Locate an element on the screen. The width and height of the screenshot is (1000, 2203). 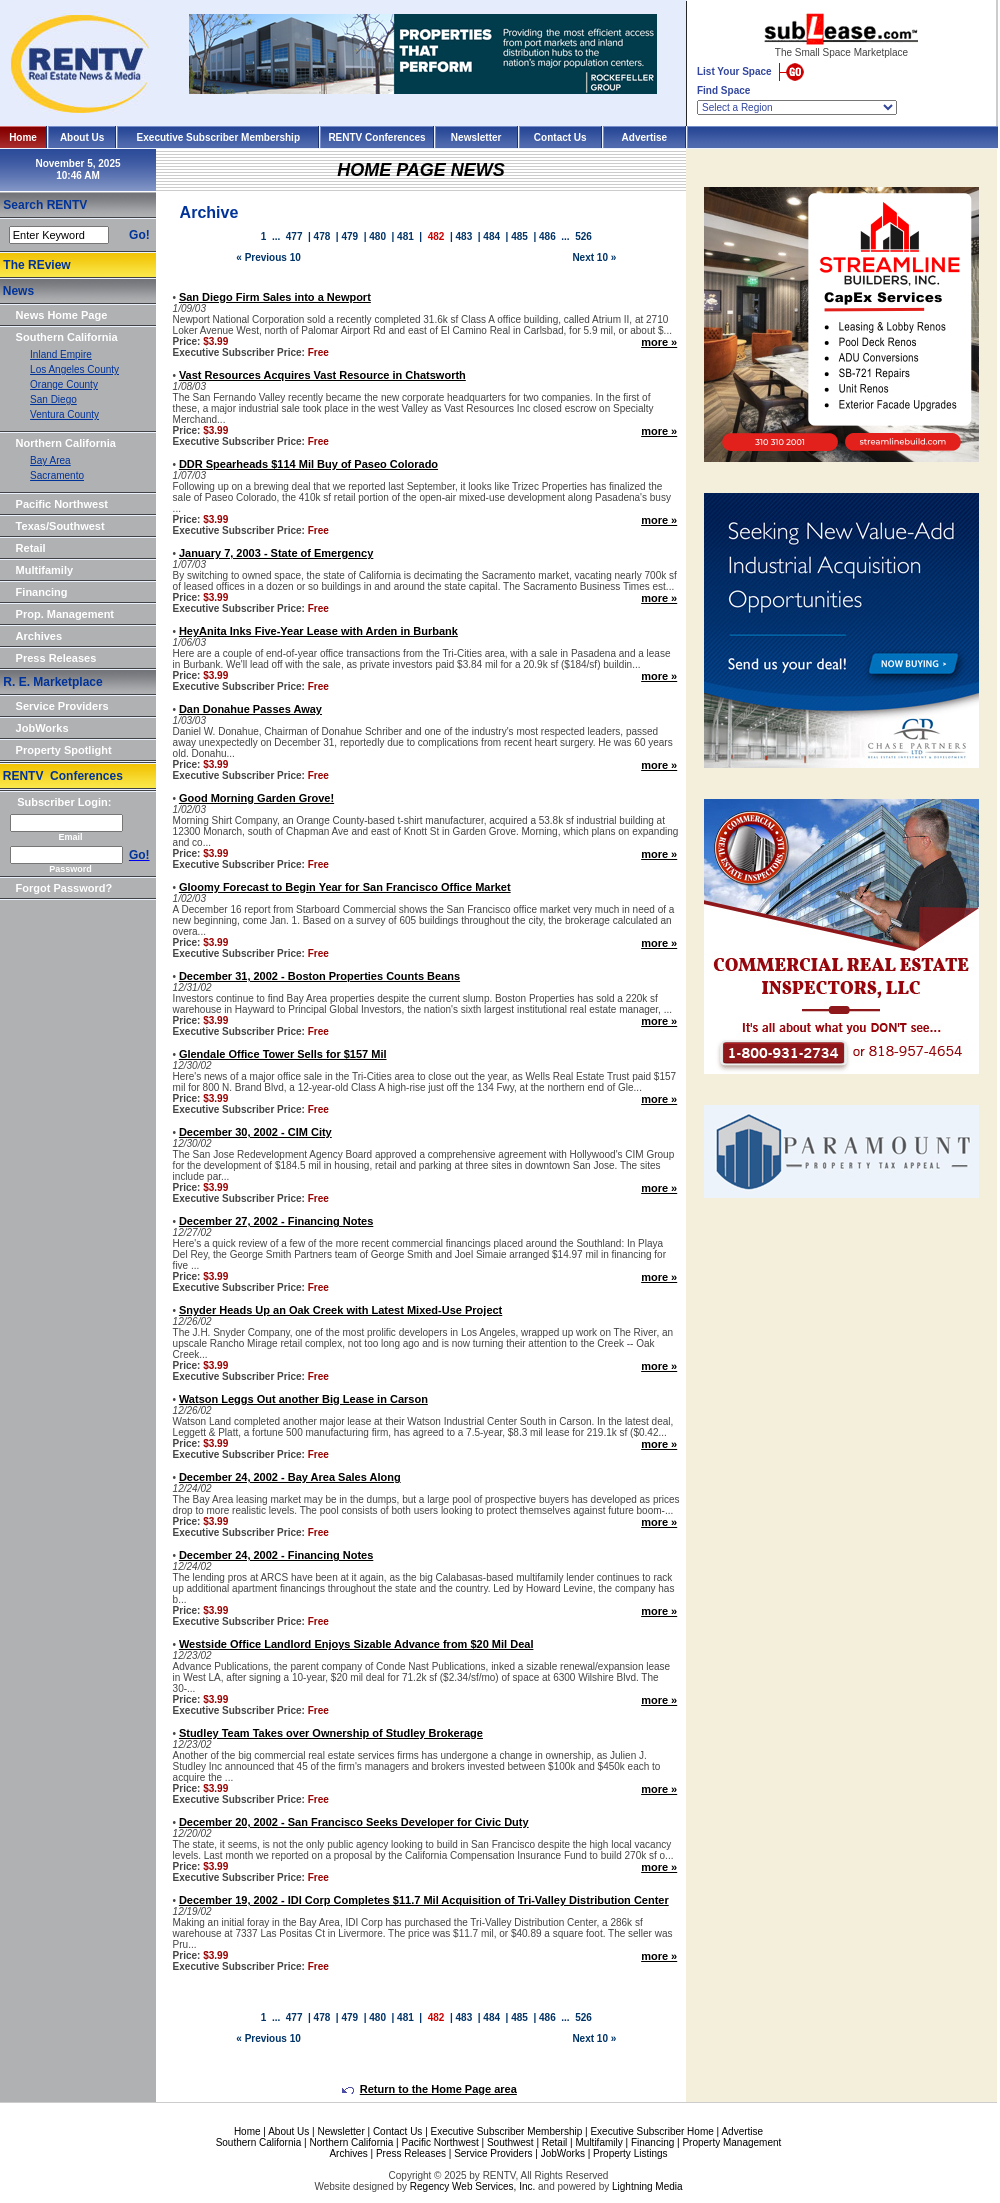
Sacramento is located at coordinates (57, 475).